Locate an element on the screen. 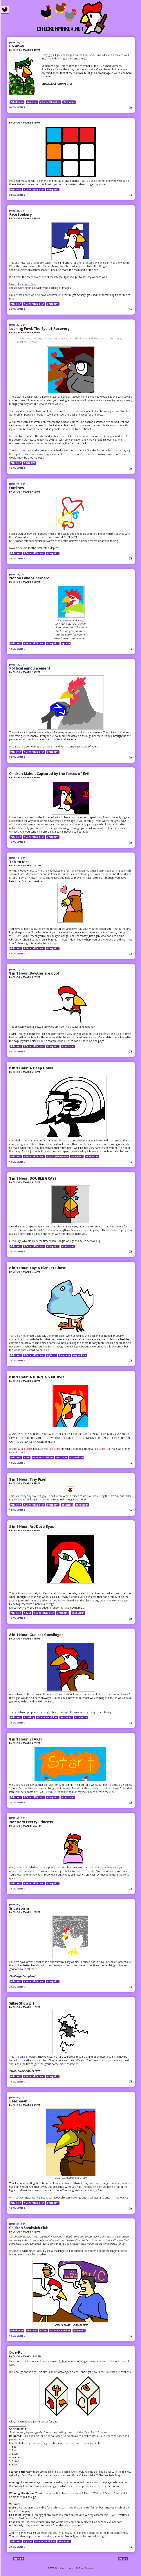  2 comments is located at coordinates (17, 195).